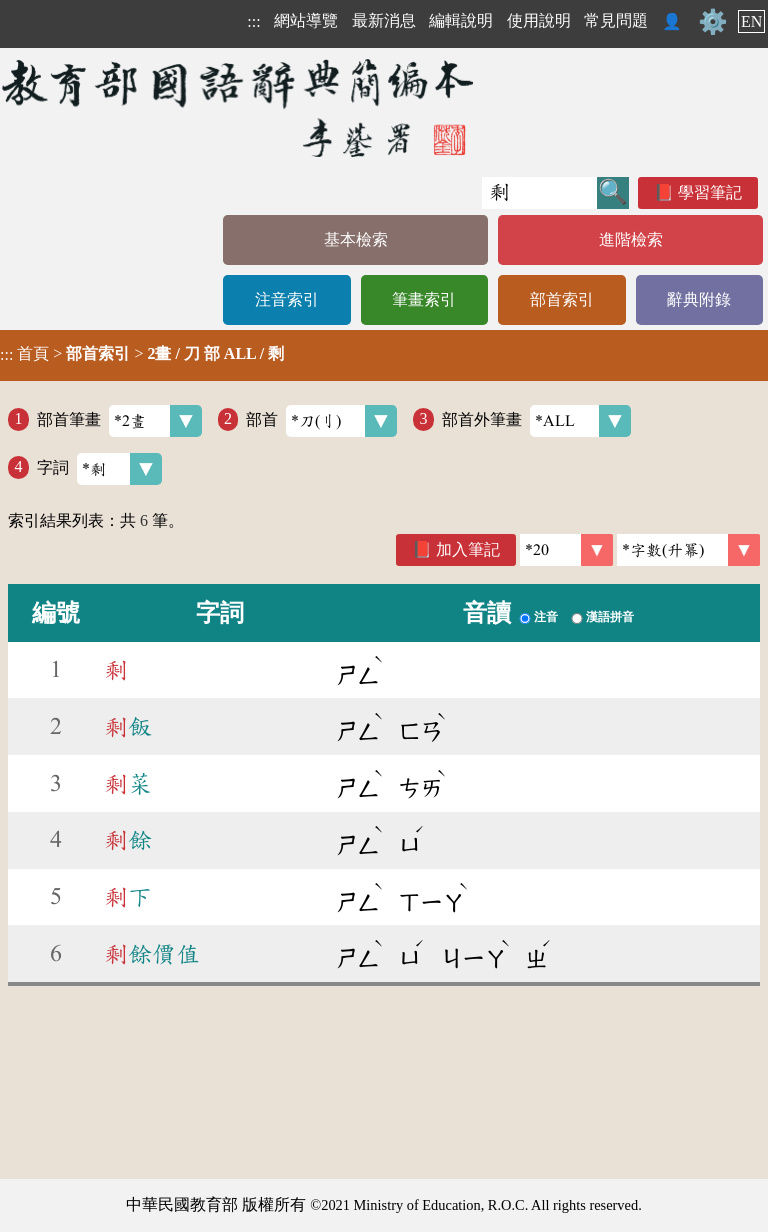 The image size is (768, 1232). Describe the element at coordinates (142, 354) in the screenshot. I see `> >` at that location.